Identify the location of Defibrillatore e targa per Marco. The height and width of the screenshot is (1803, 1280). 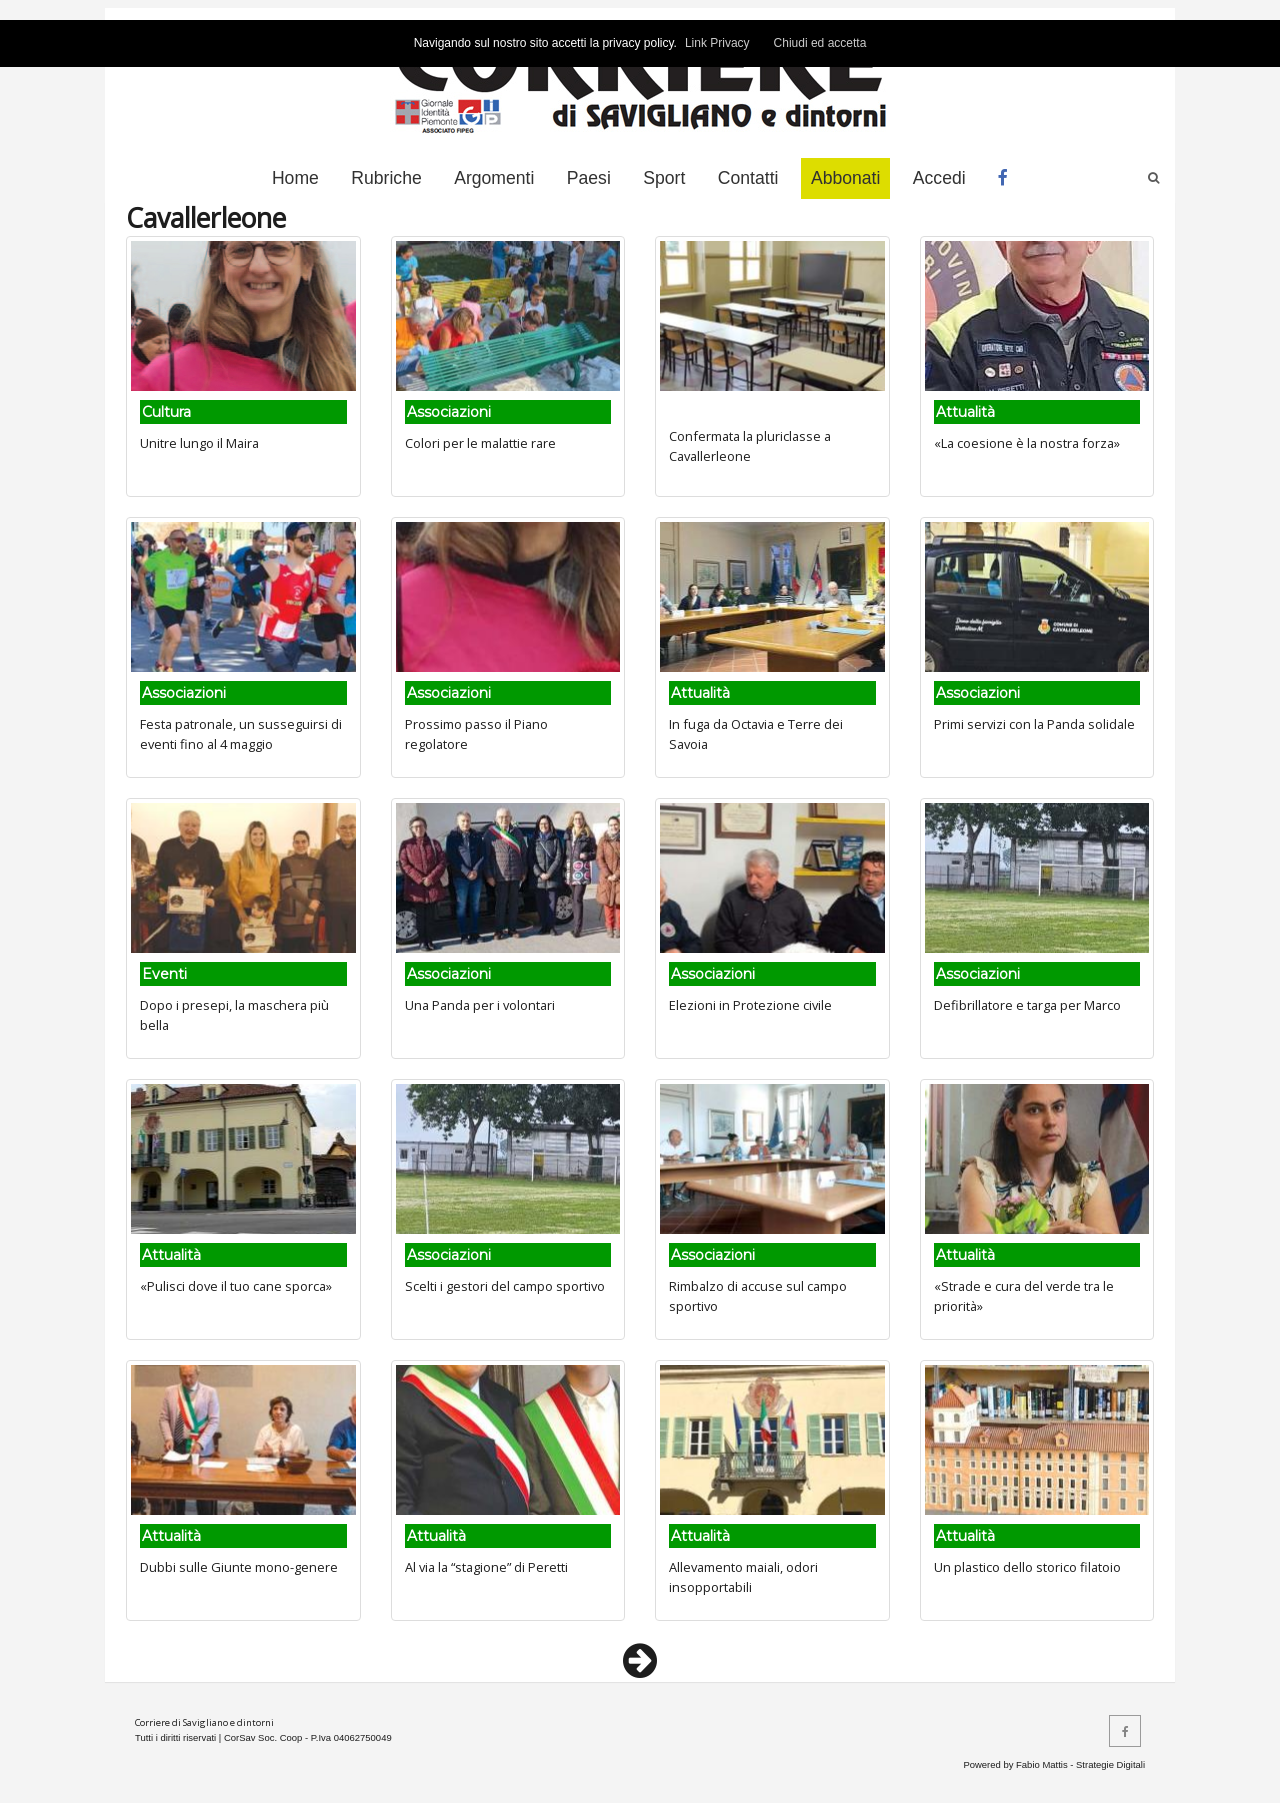
(1027, 1005).